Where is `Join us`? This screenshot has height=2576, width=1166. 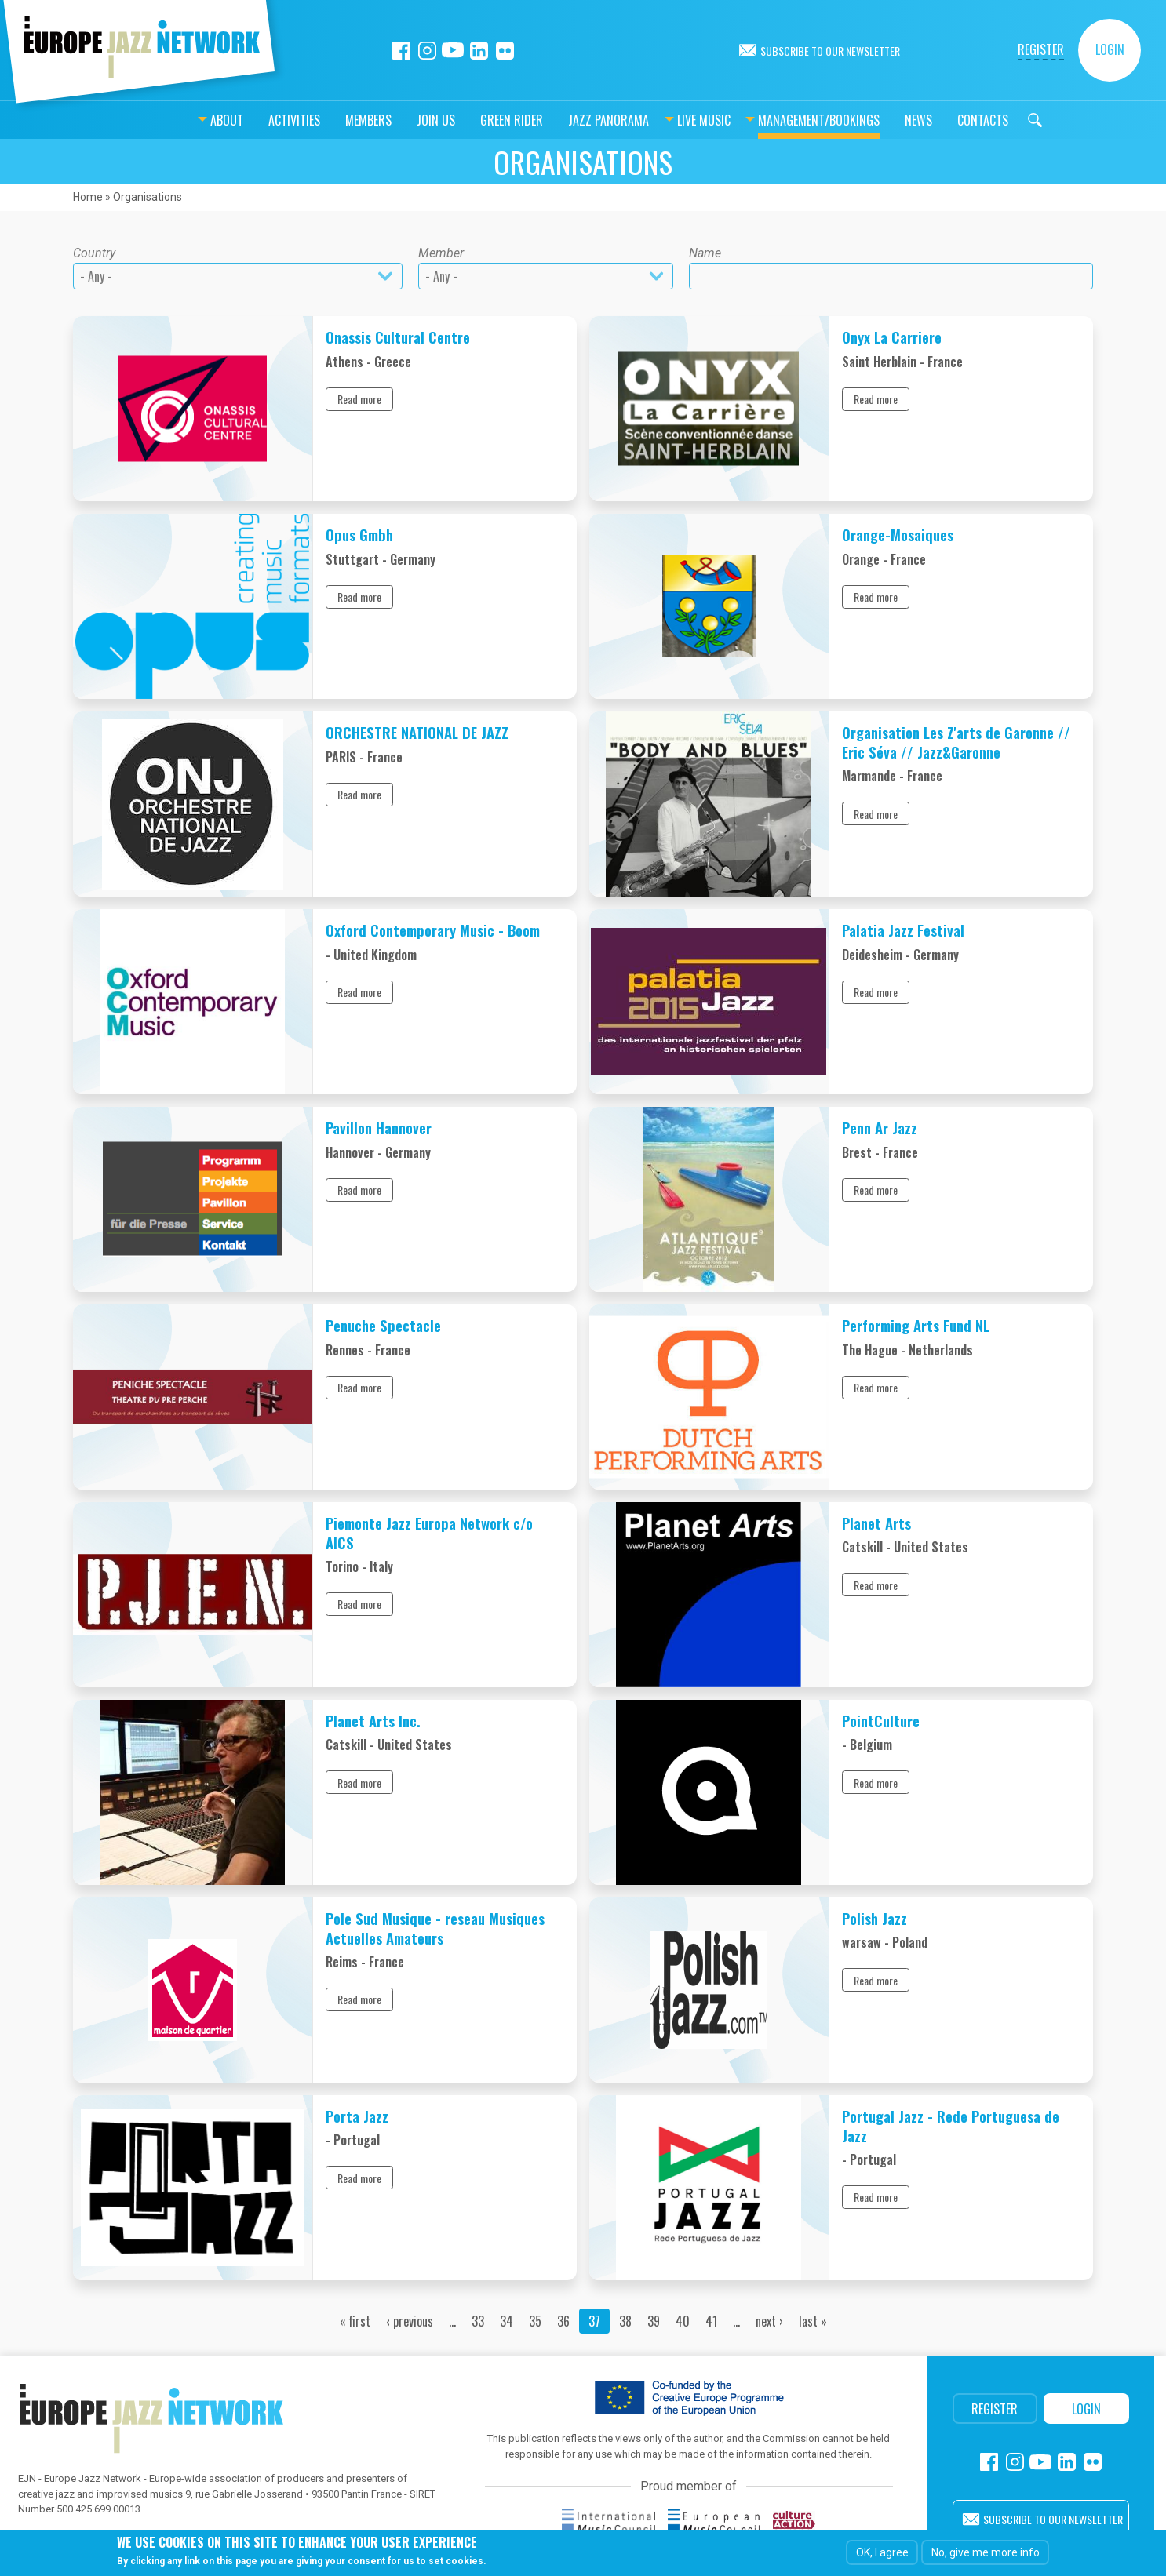 Join us is located at coordinates (396, 120).